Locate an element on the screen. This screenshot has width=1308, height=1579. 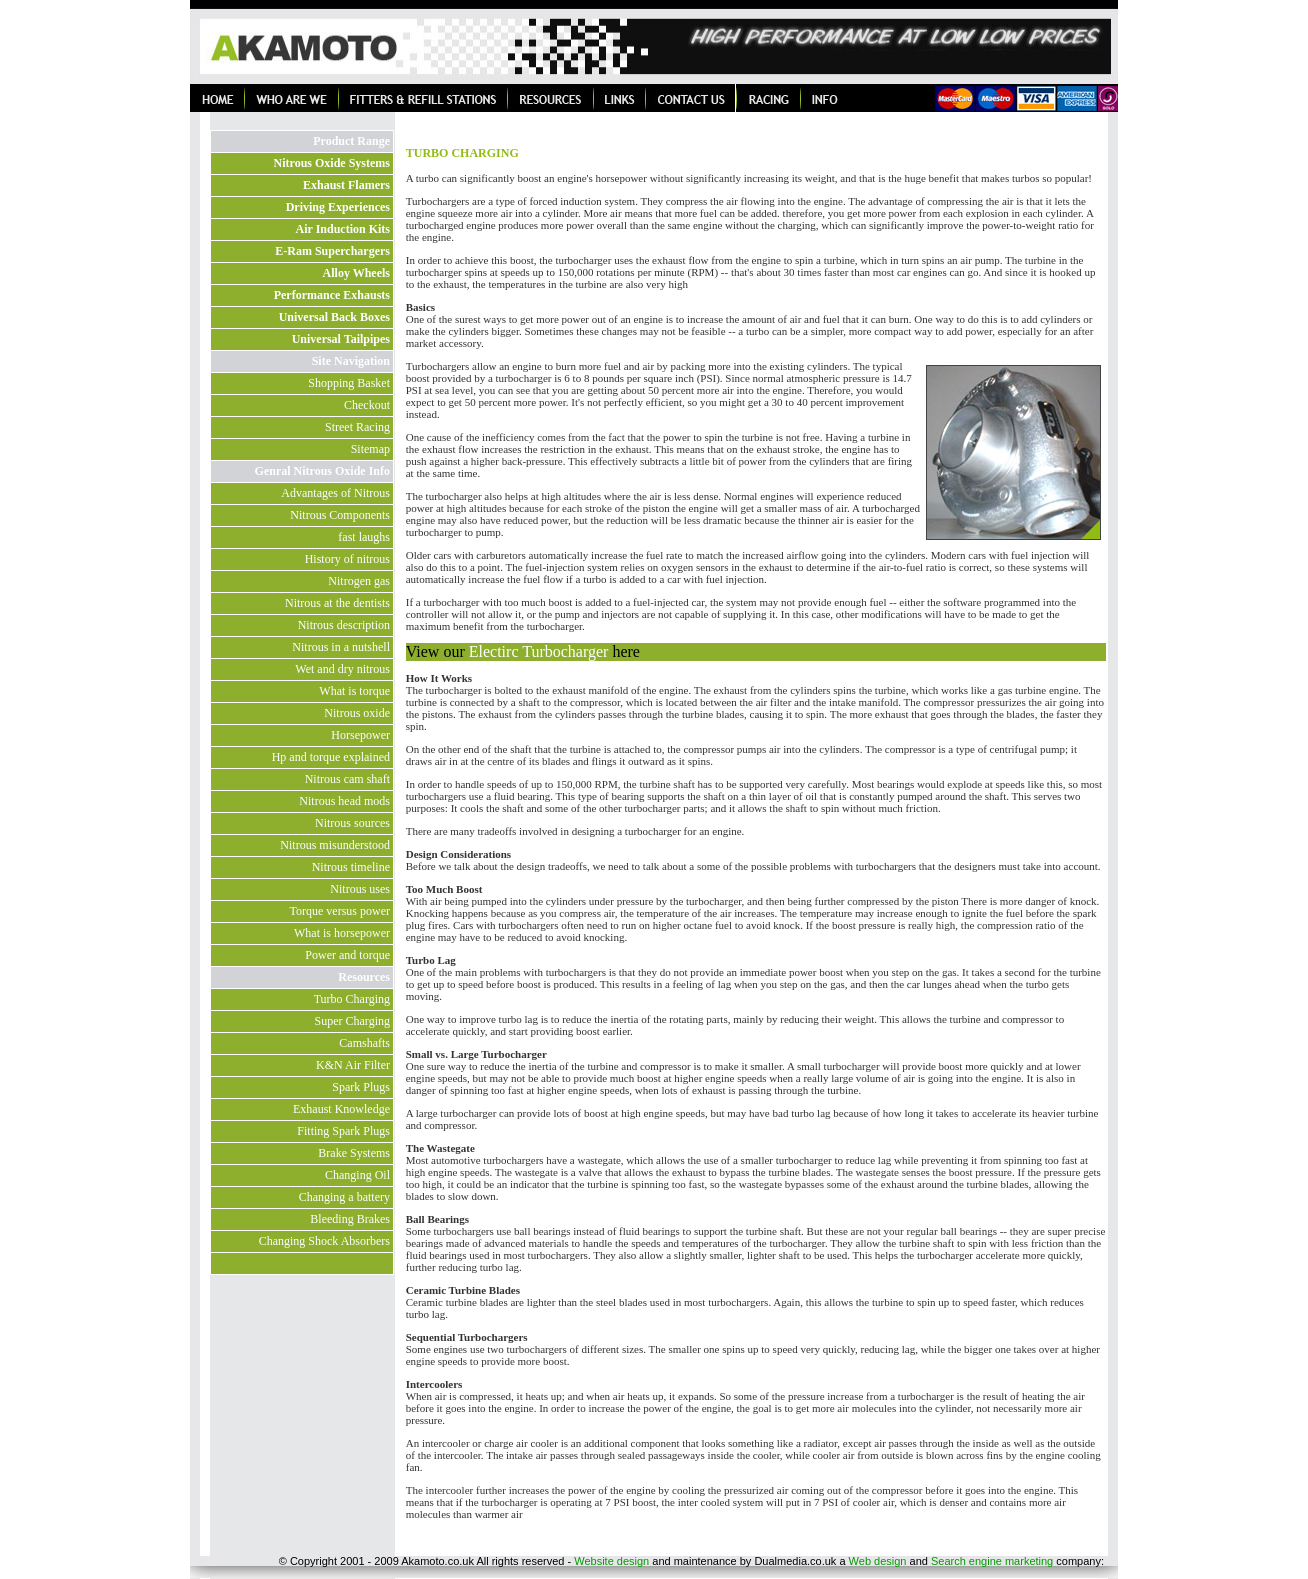
Exhaust Knowledge is located at coordinates (341, 1109).